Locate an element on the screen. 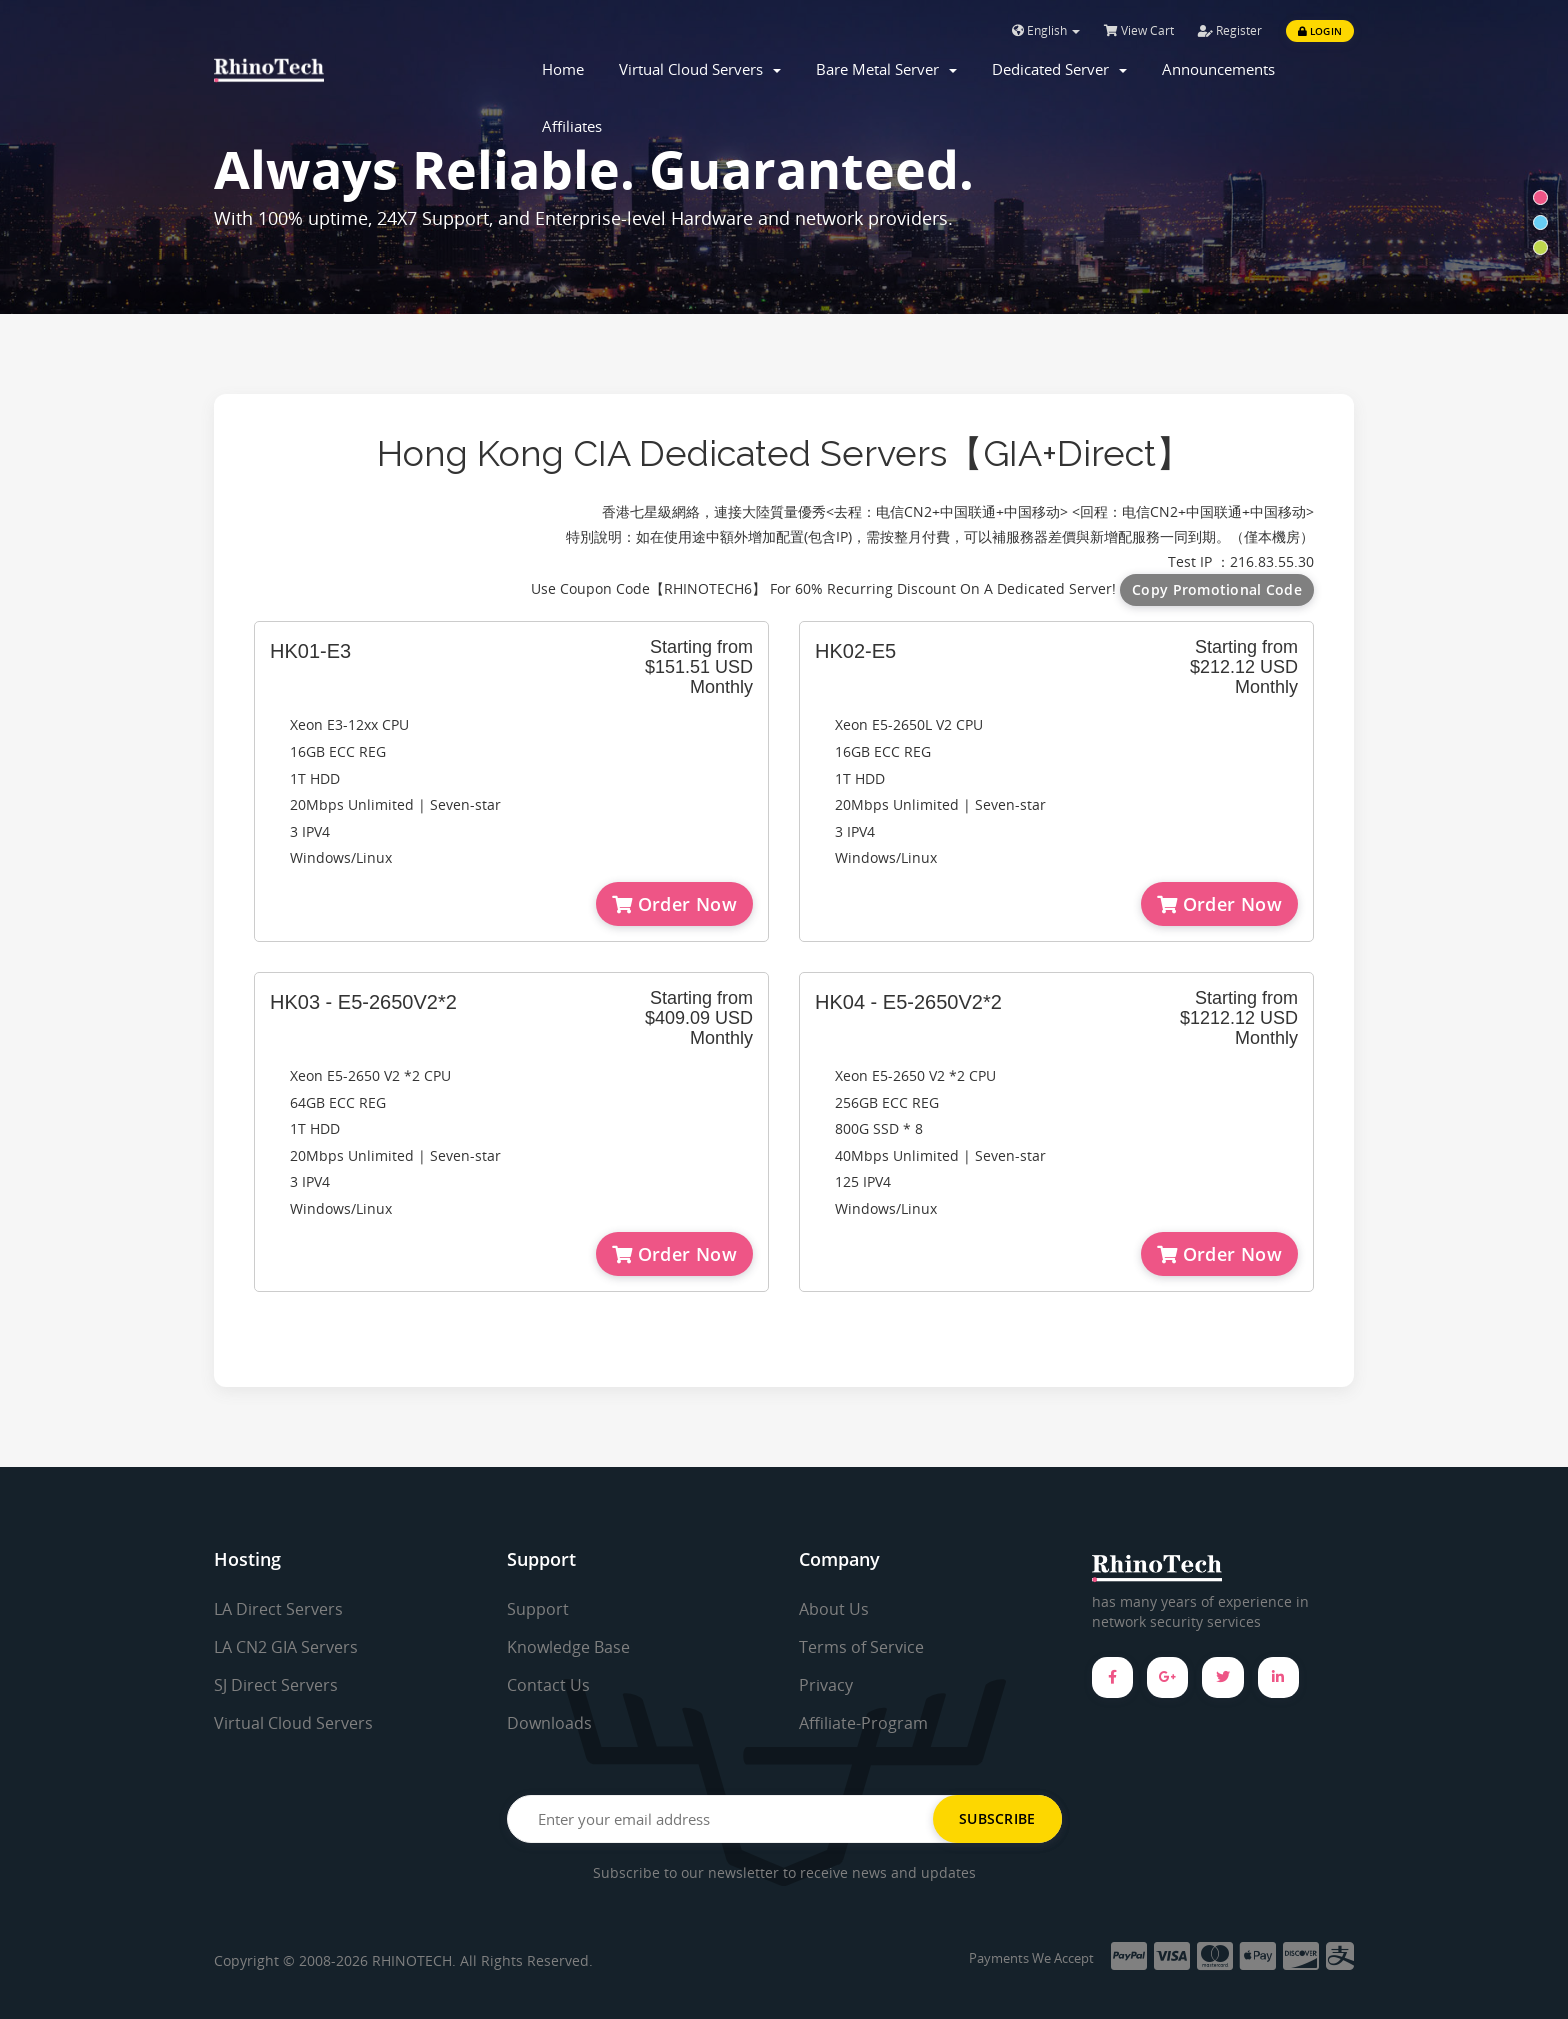  Register is located at coordinates (1230, 30).